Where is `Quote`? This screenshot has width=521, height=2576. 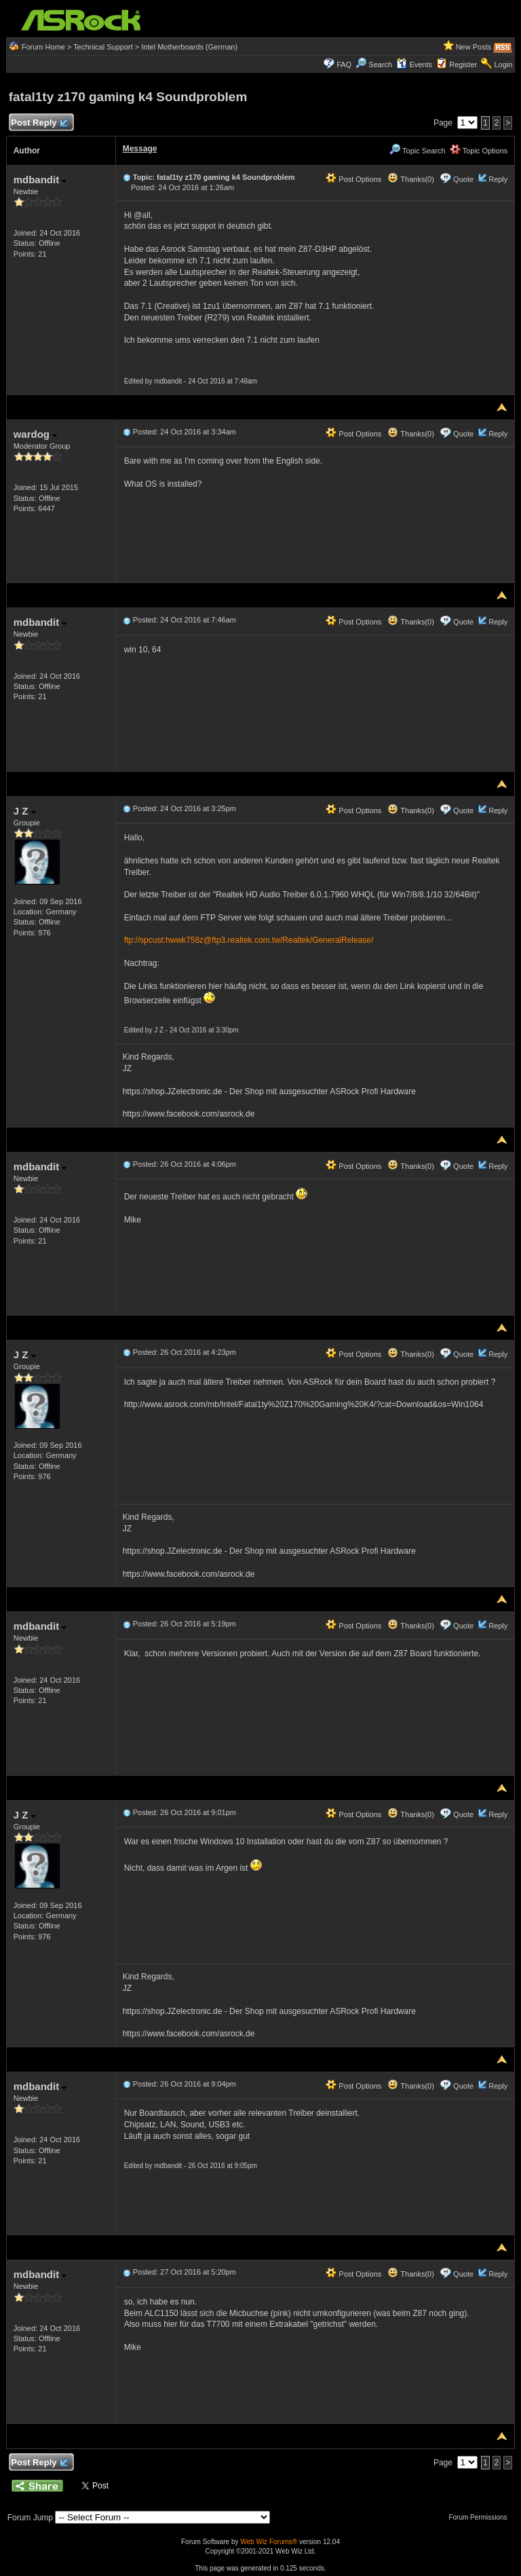 Quote is located at coordinates (463, 179).